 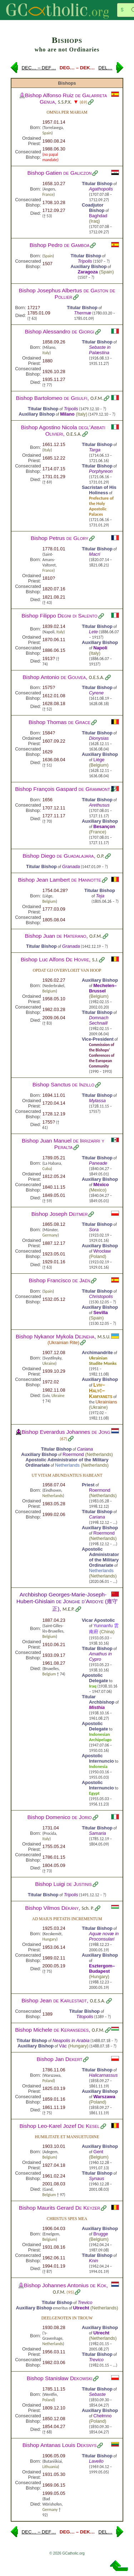 I want to click on DEC… – DEF…, so click(x=38, y=67).